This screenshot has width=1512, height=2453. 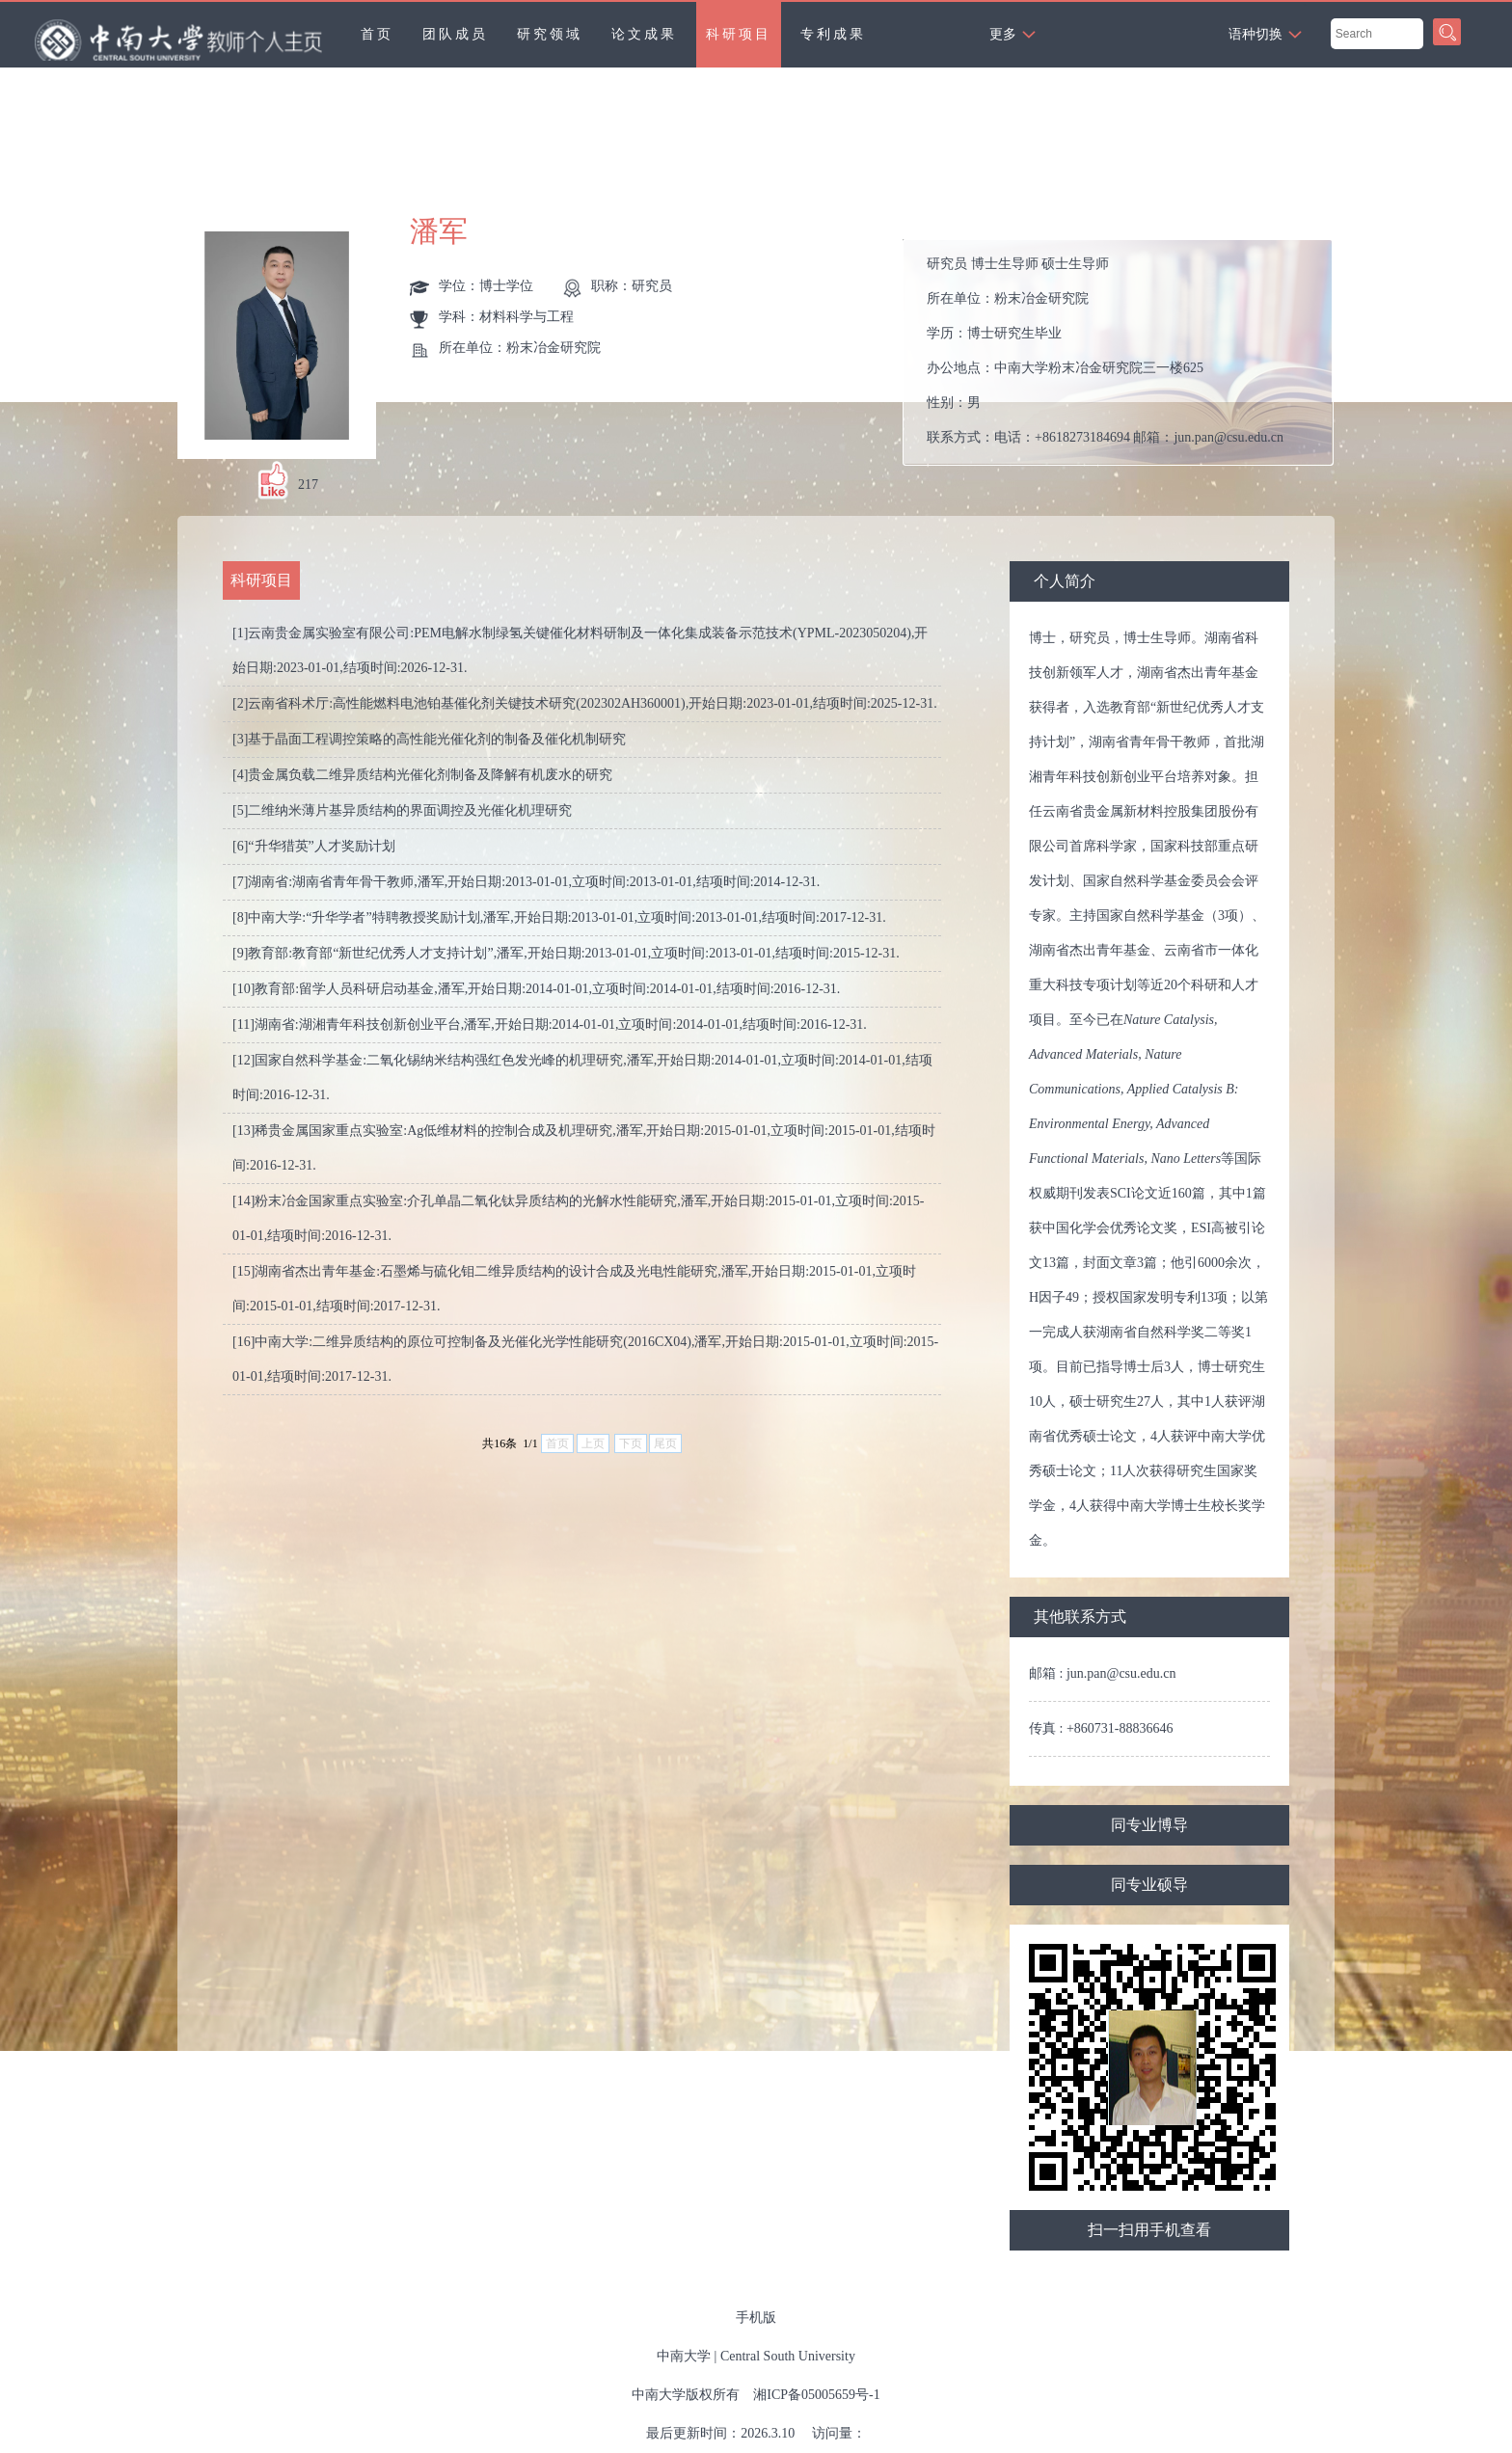 I want to click on [6]“升华猎英”人才奖励计划, so click(x=313, y=846).